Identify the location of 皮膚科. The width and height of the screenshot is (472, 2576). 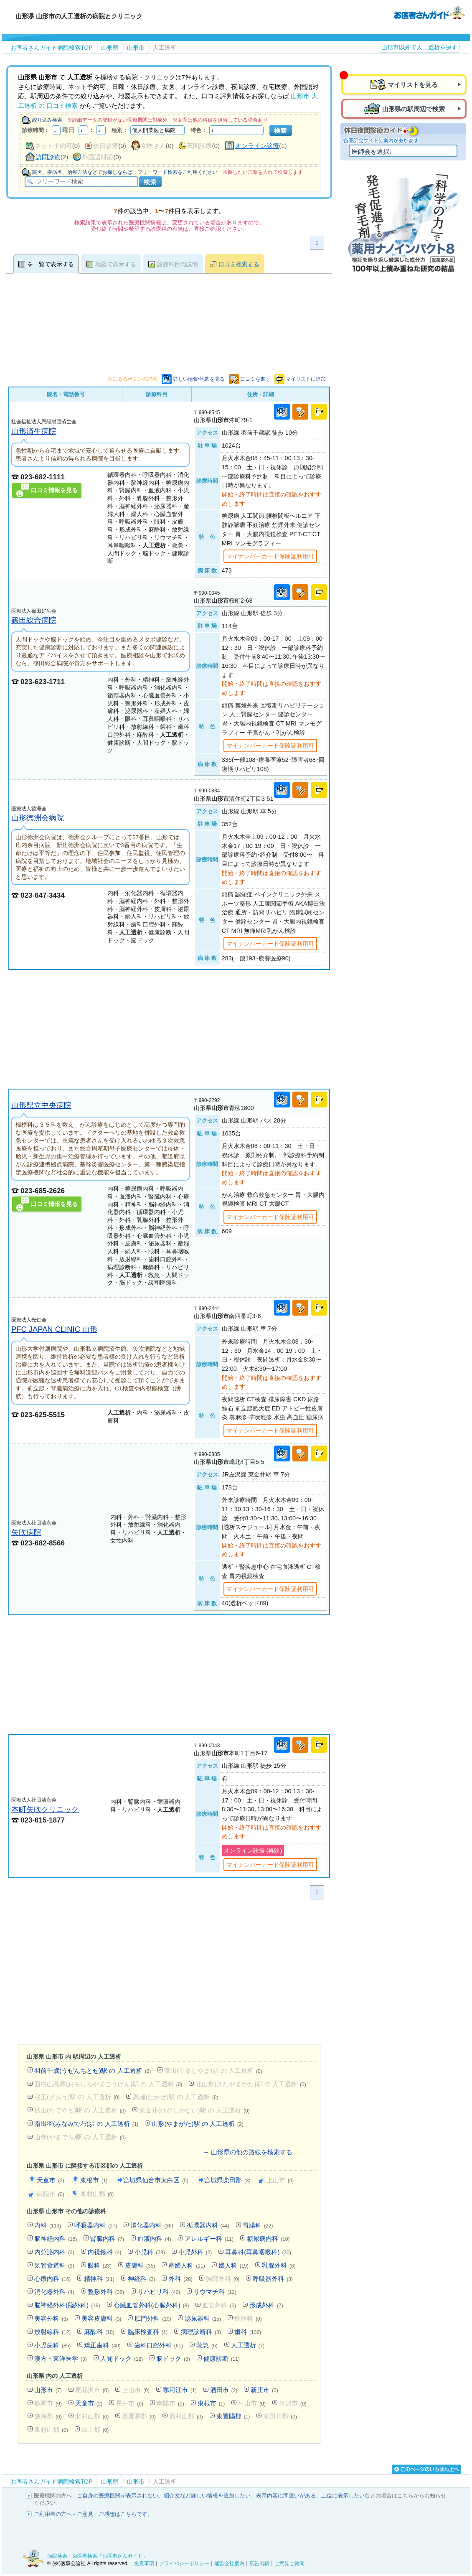
(140, 2265).